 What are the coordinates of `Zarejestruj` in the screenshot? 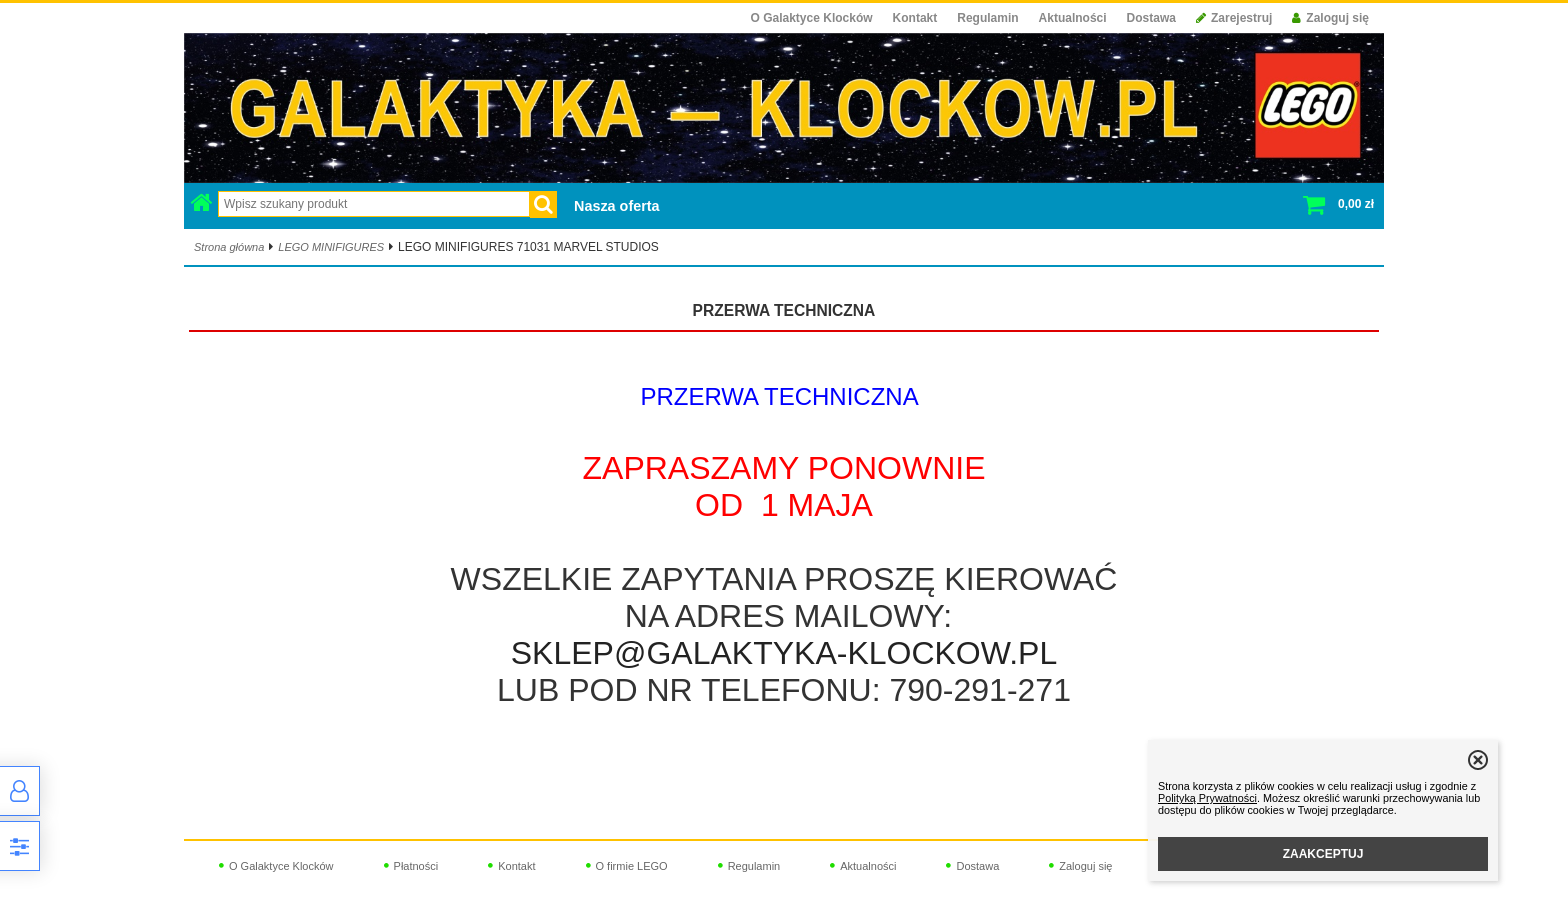 It's located at (1234, 18).